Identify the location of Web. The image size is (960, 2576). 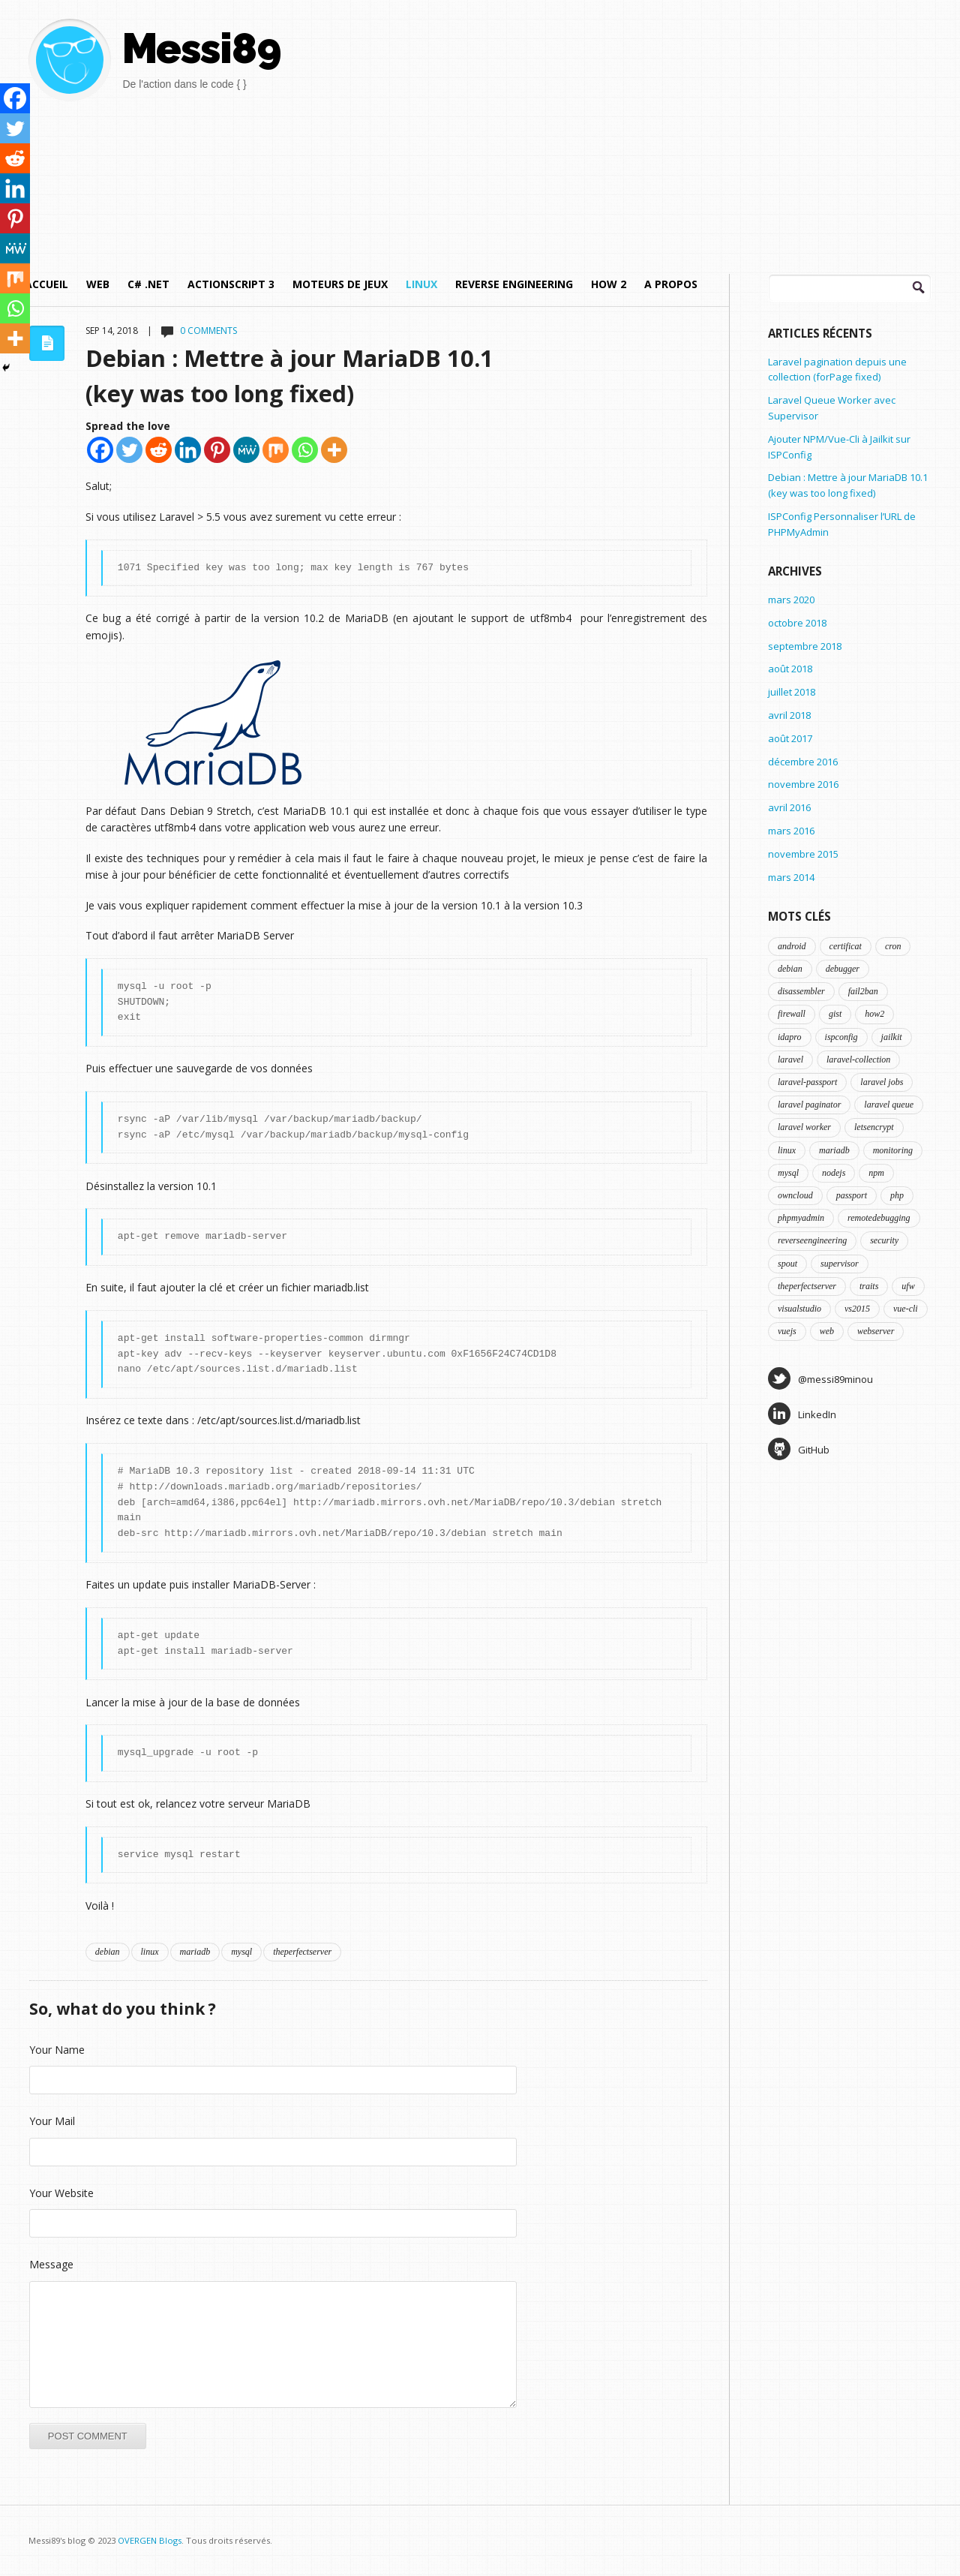
(98, 284).